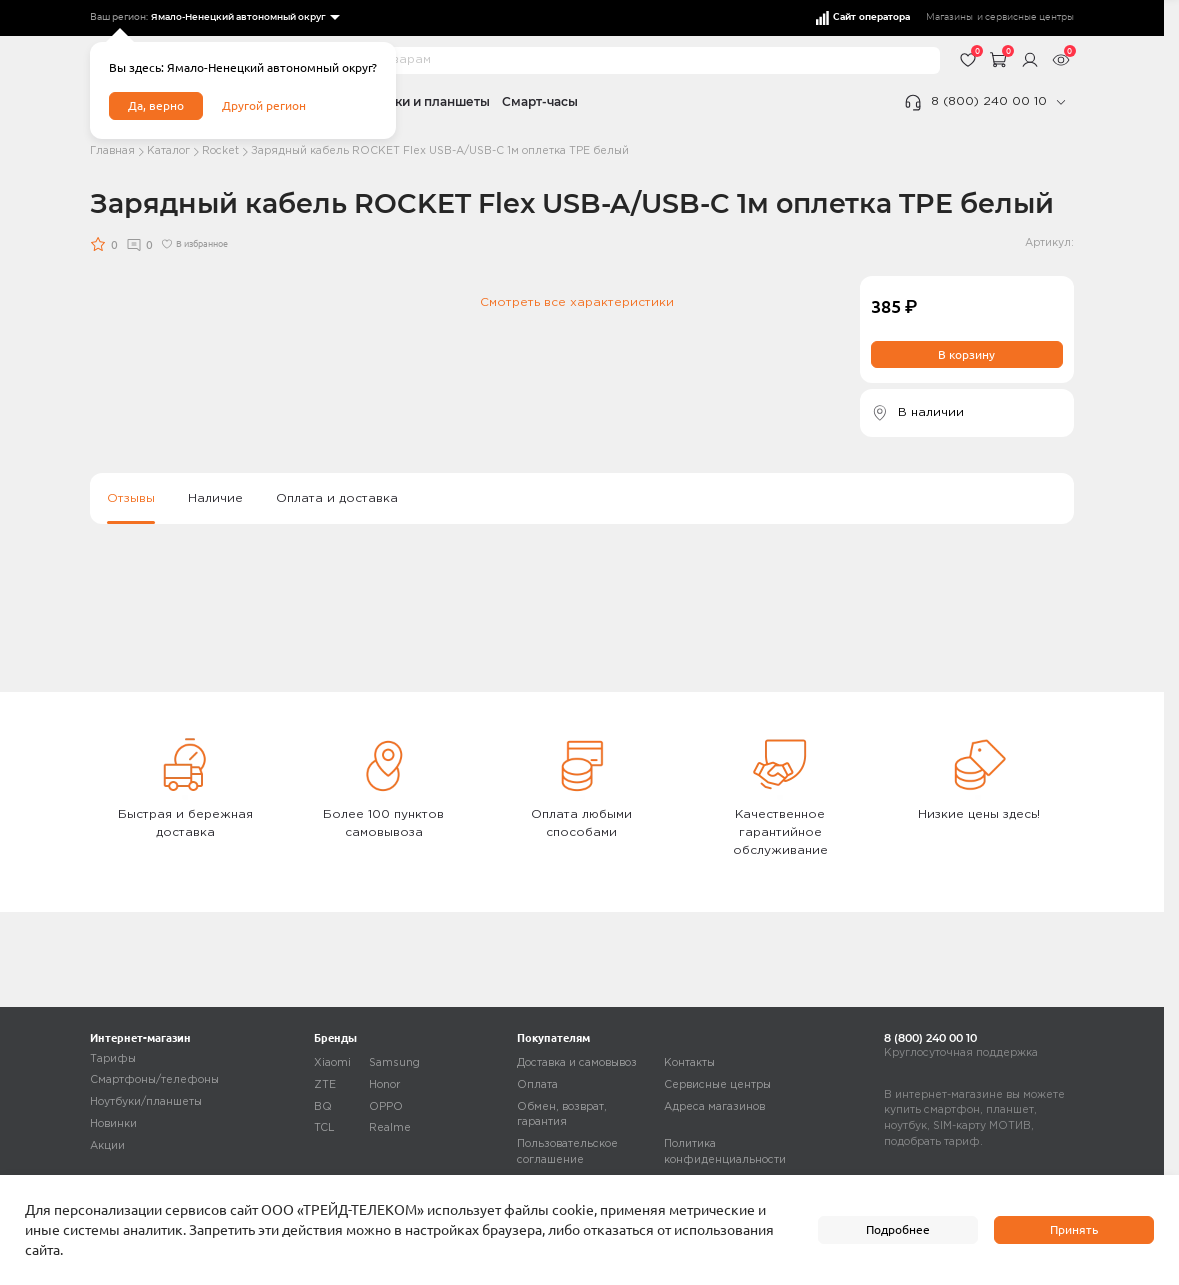 The width and height of the screenshot is (1179, 1285). I want to click on Акции, so click(107, 1146).